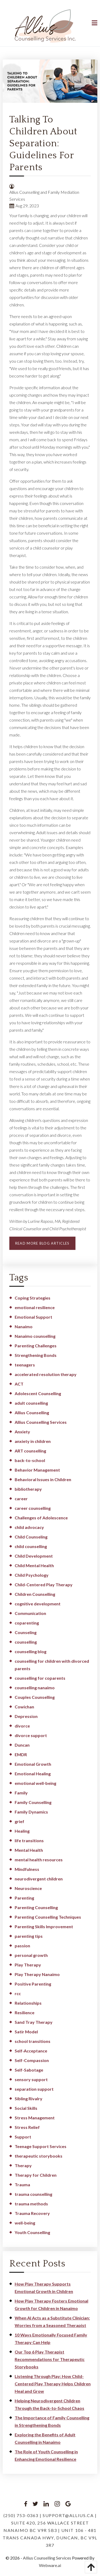  What do you see at coordinates (32, 2232) in the screenshot?
I see `Youth Counselling` at bounding box center [32, 2232].